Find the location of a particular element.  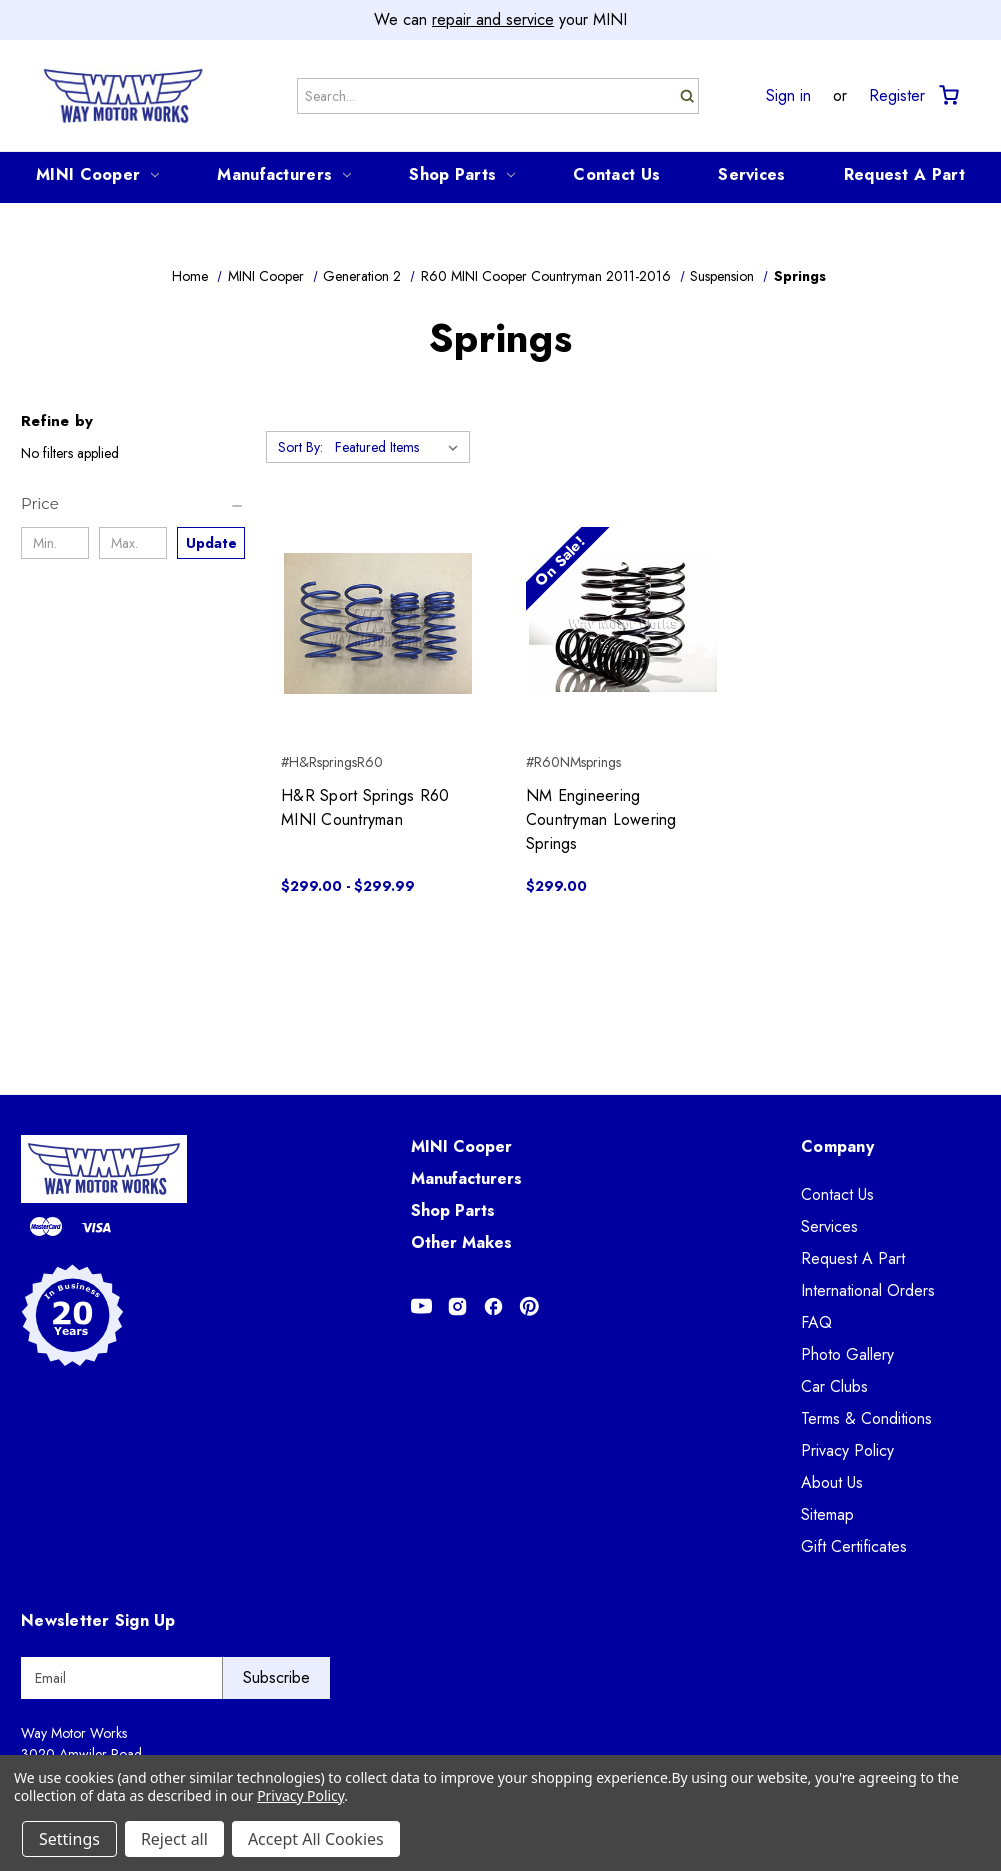

repair and service is located at coordinates (493, 19).